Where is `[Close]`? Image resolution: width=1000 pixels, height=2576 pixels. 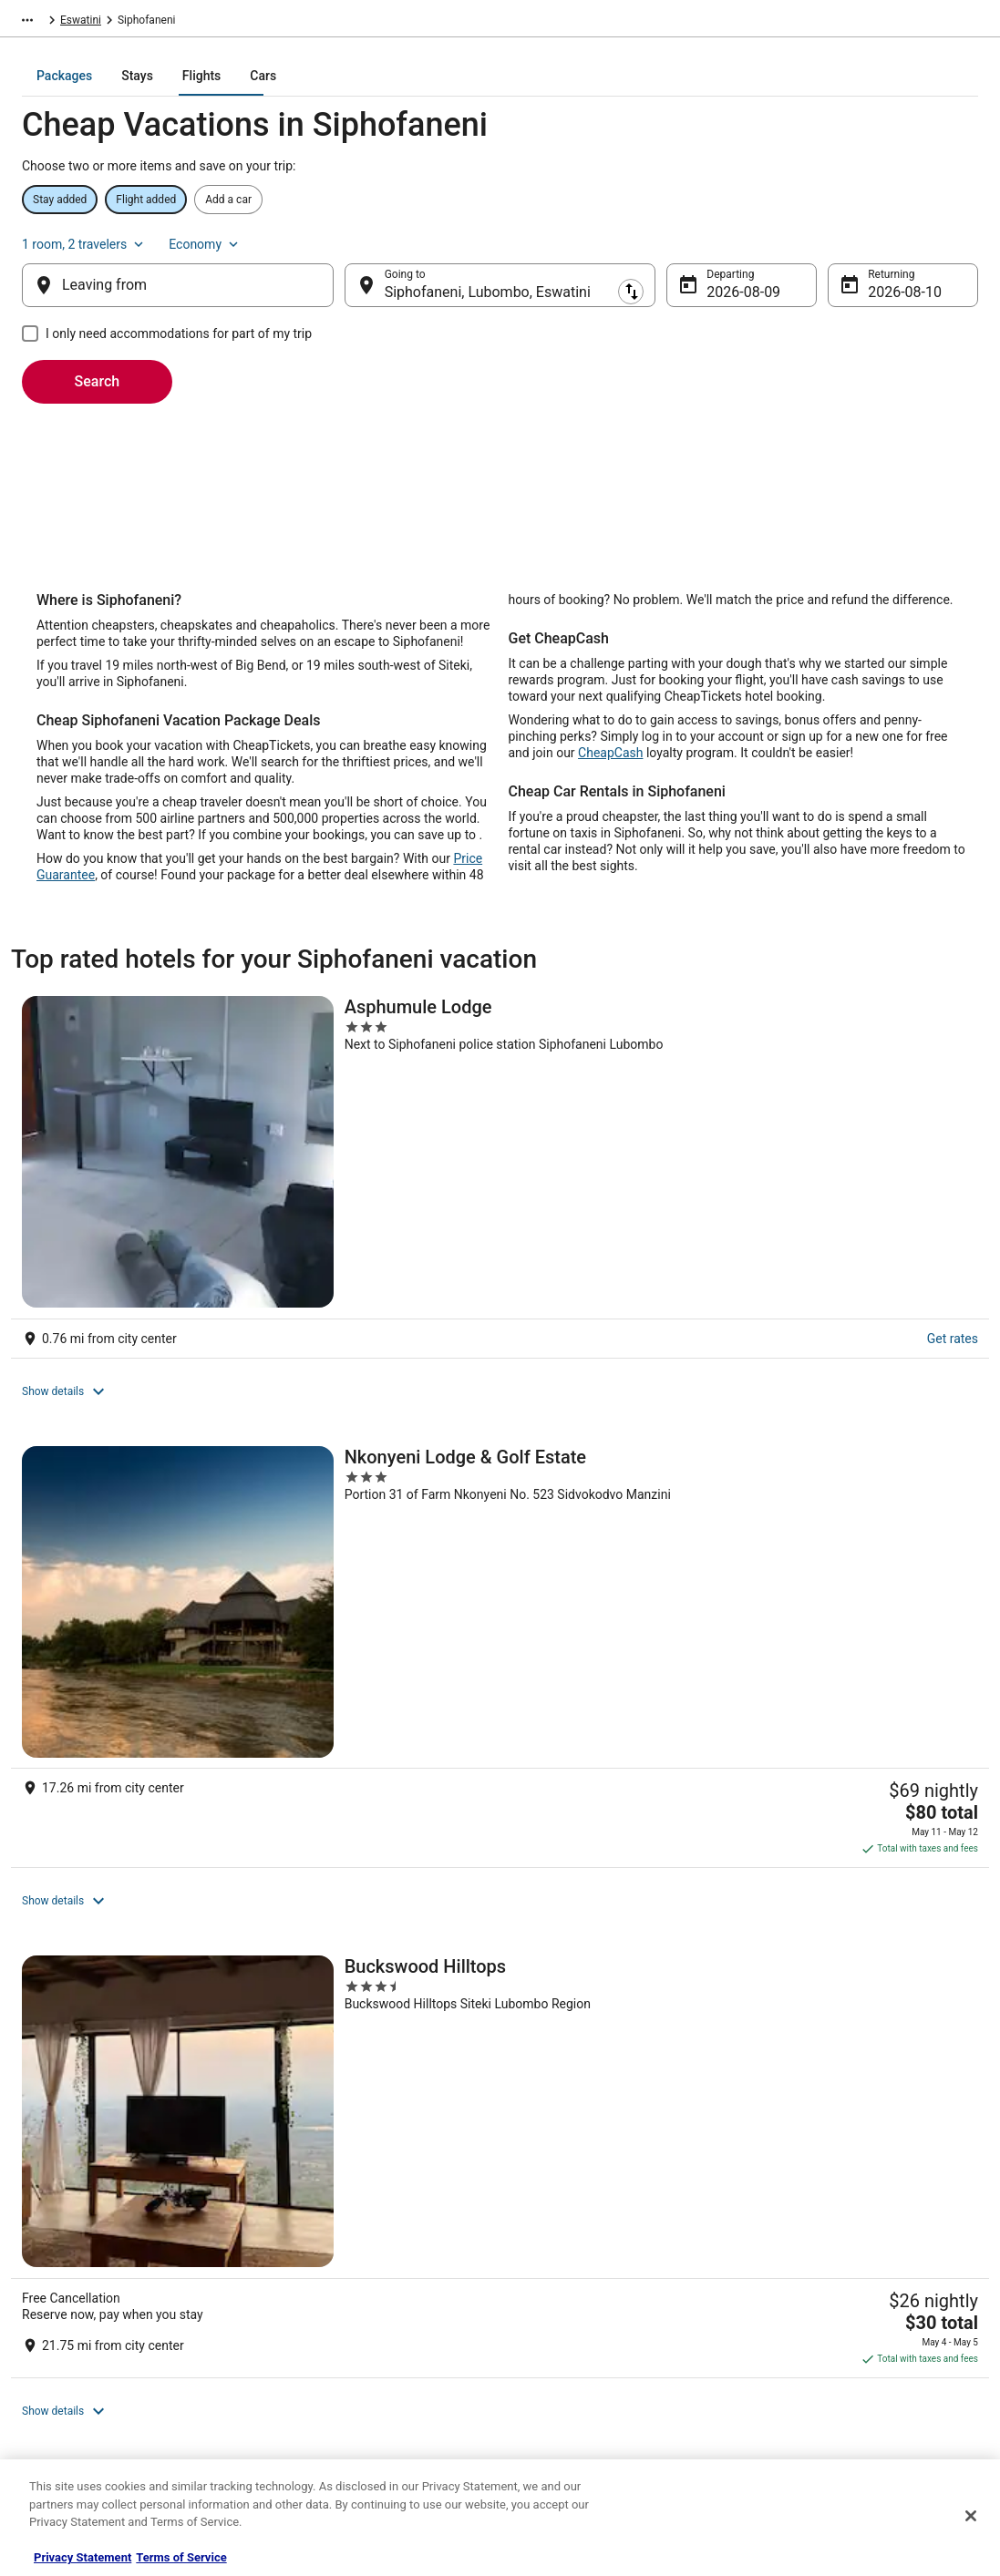
[Close] is located at coordinates (971, 2516).